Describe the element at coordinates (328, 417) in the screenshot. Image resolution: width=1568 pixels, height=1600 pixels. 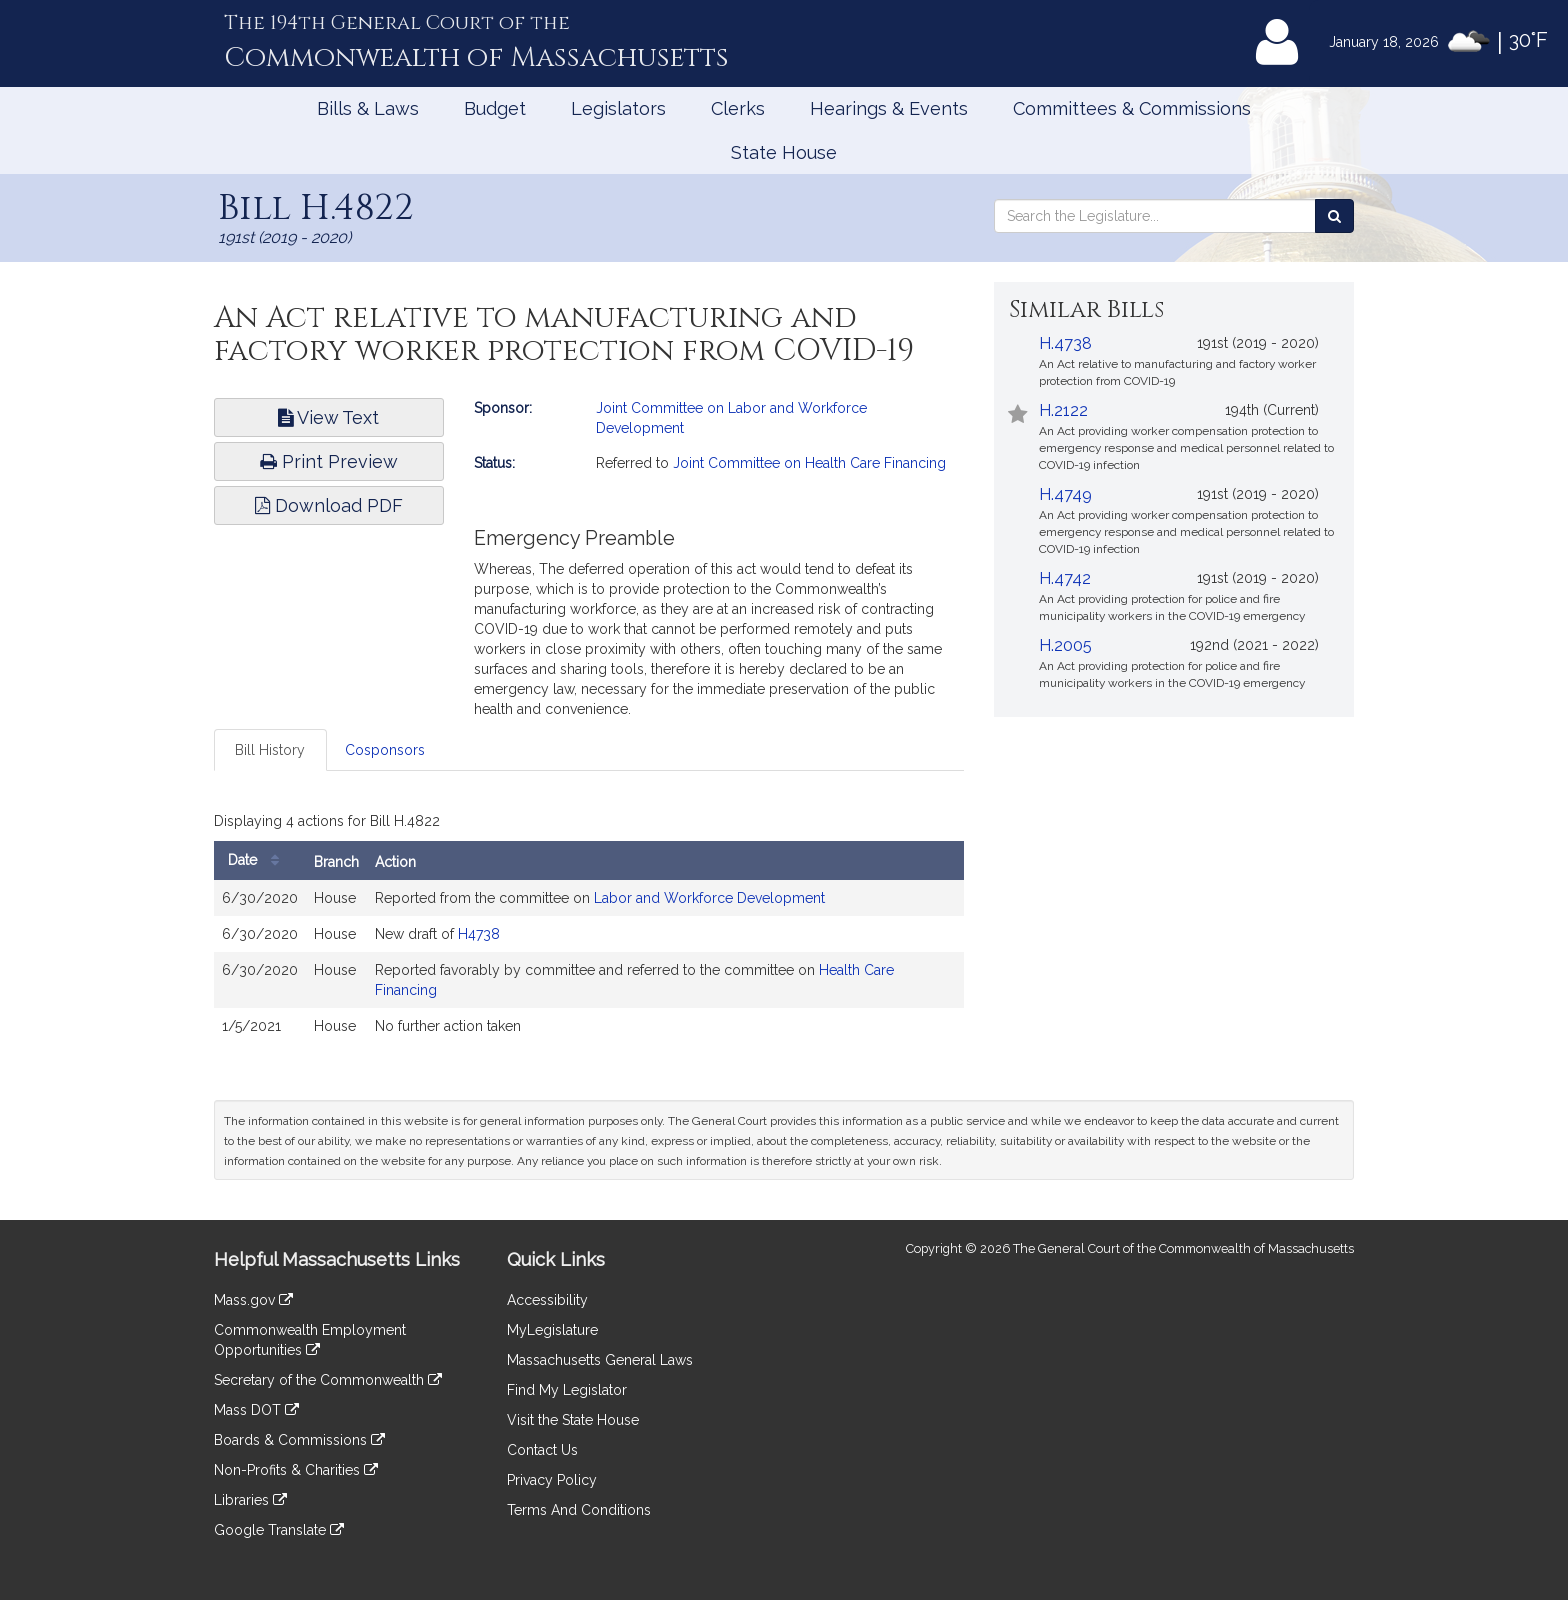
I see `View Text` at that location.